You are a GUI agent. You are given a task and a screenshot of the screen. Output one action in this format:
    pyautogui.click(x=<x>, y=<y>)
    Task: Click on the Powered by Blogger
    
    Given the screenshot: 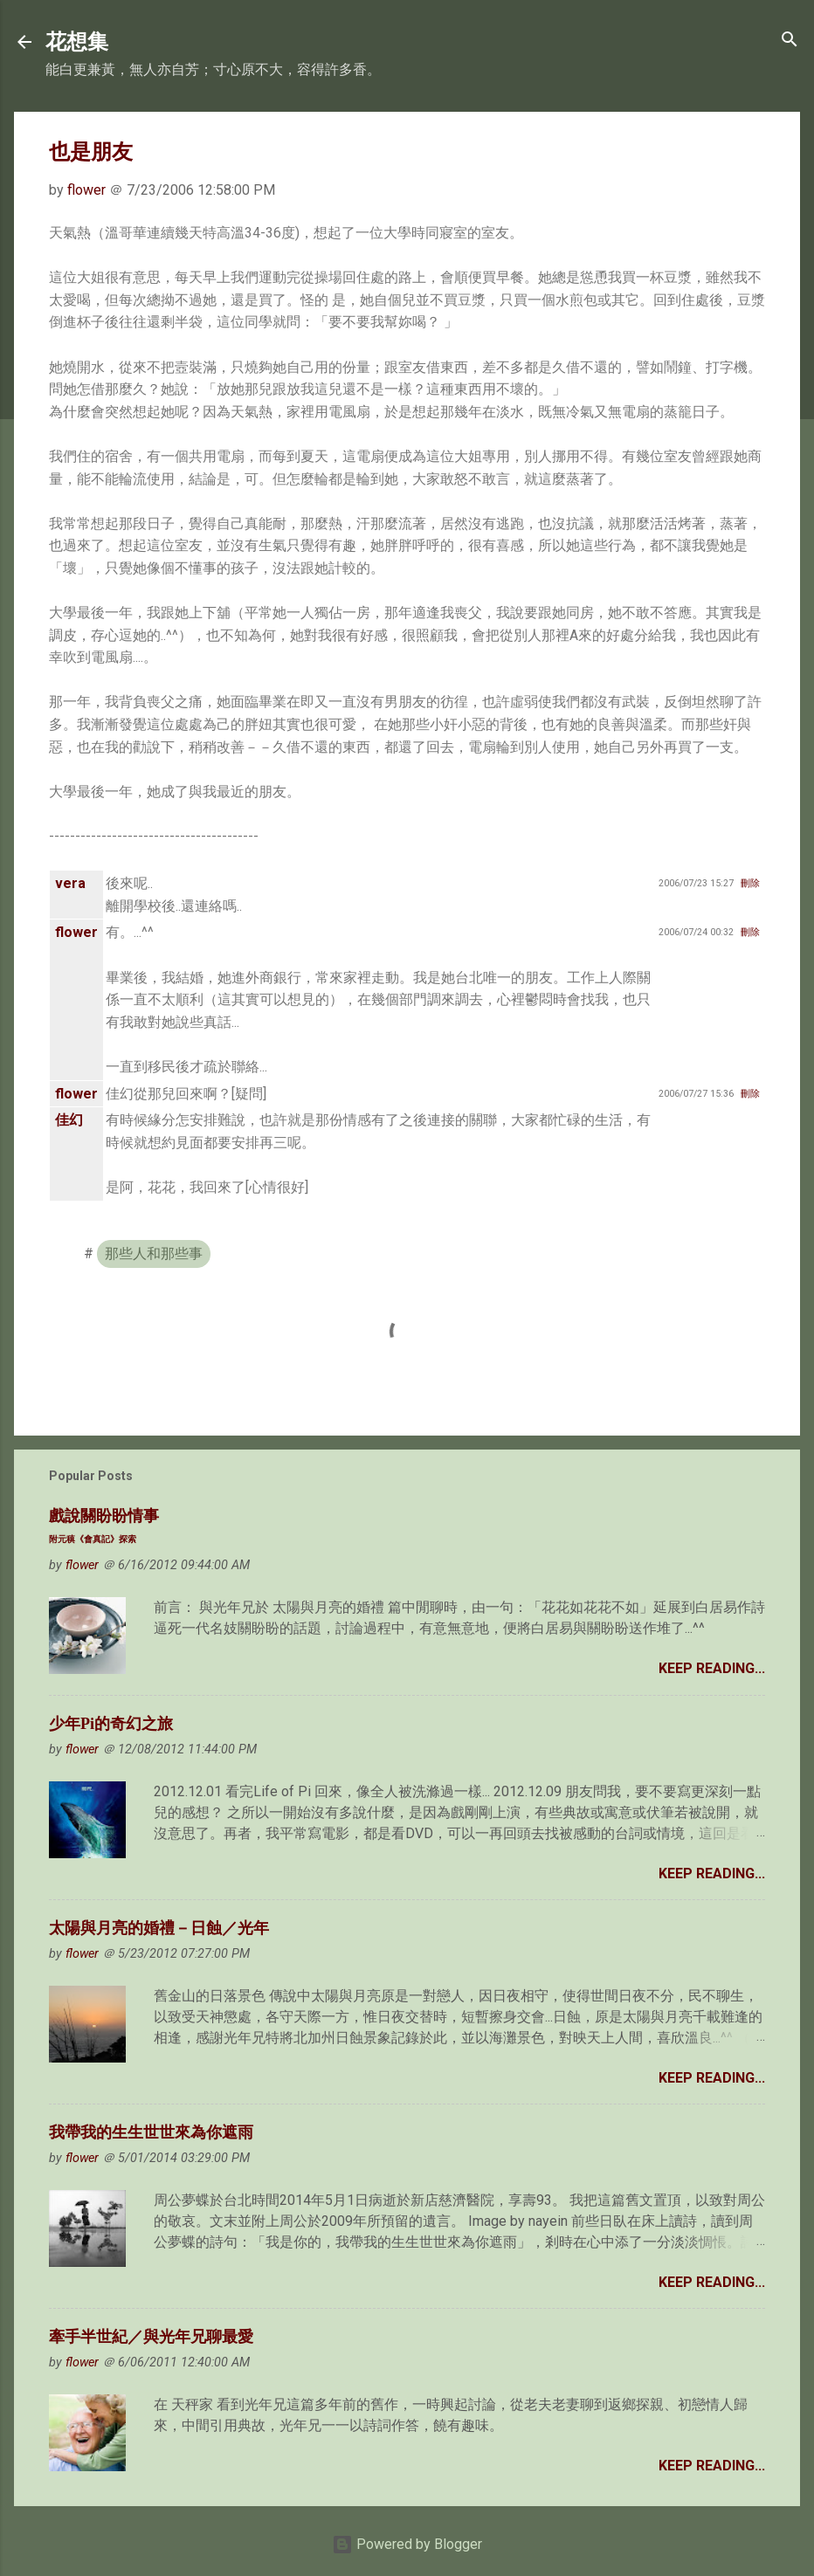 What is the action you would take?
    pyautogui.click(x=407, y=2544)
    